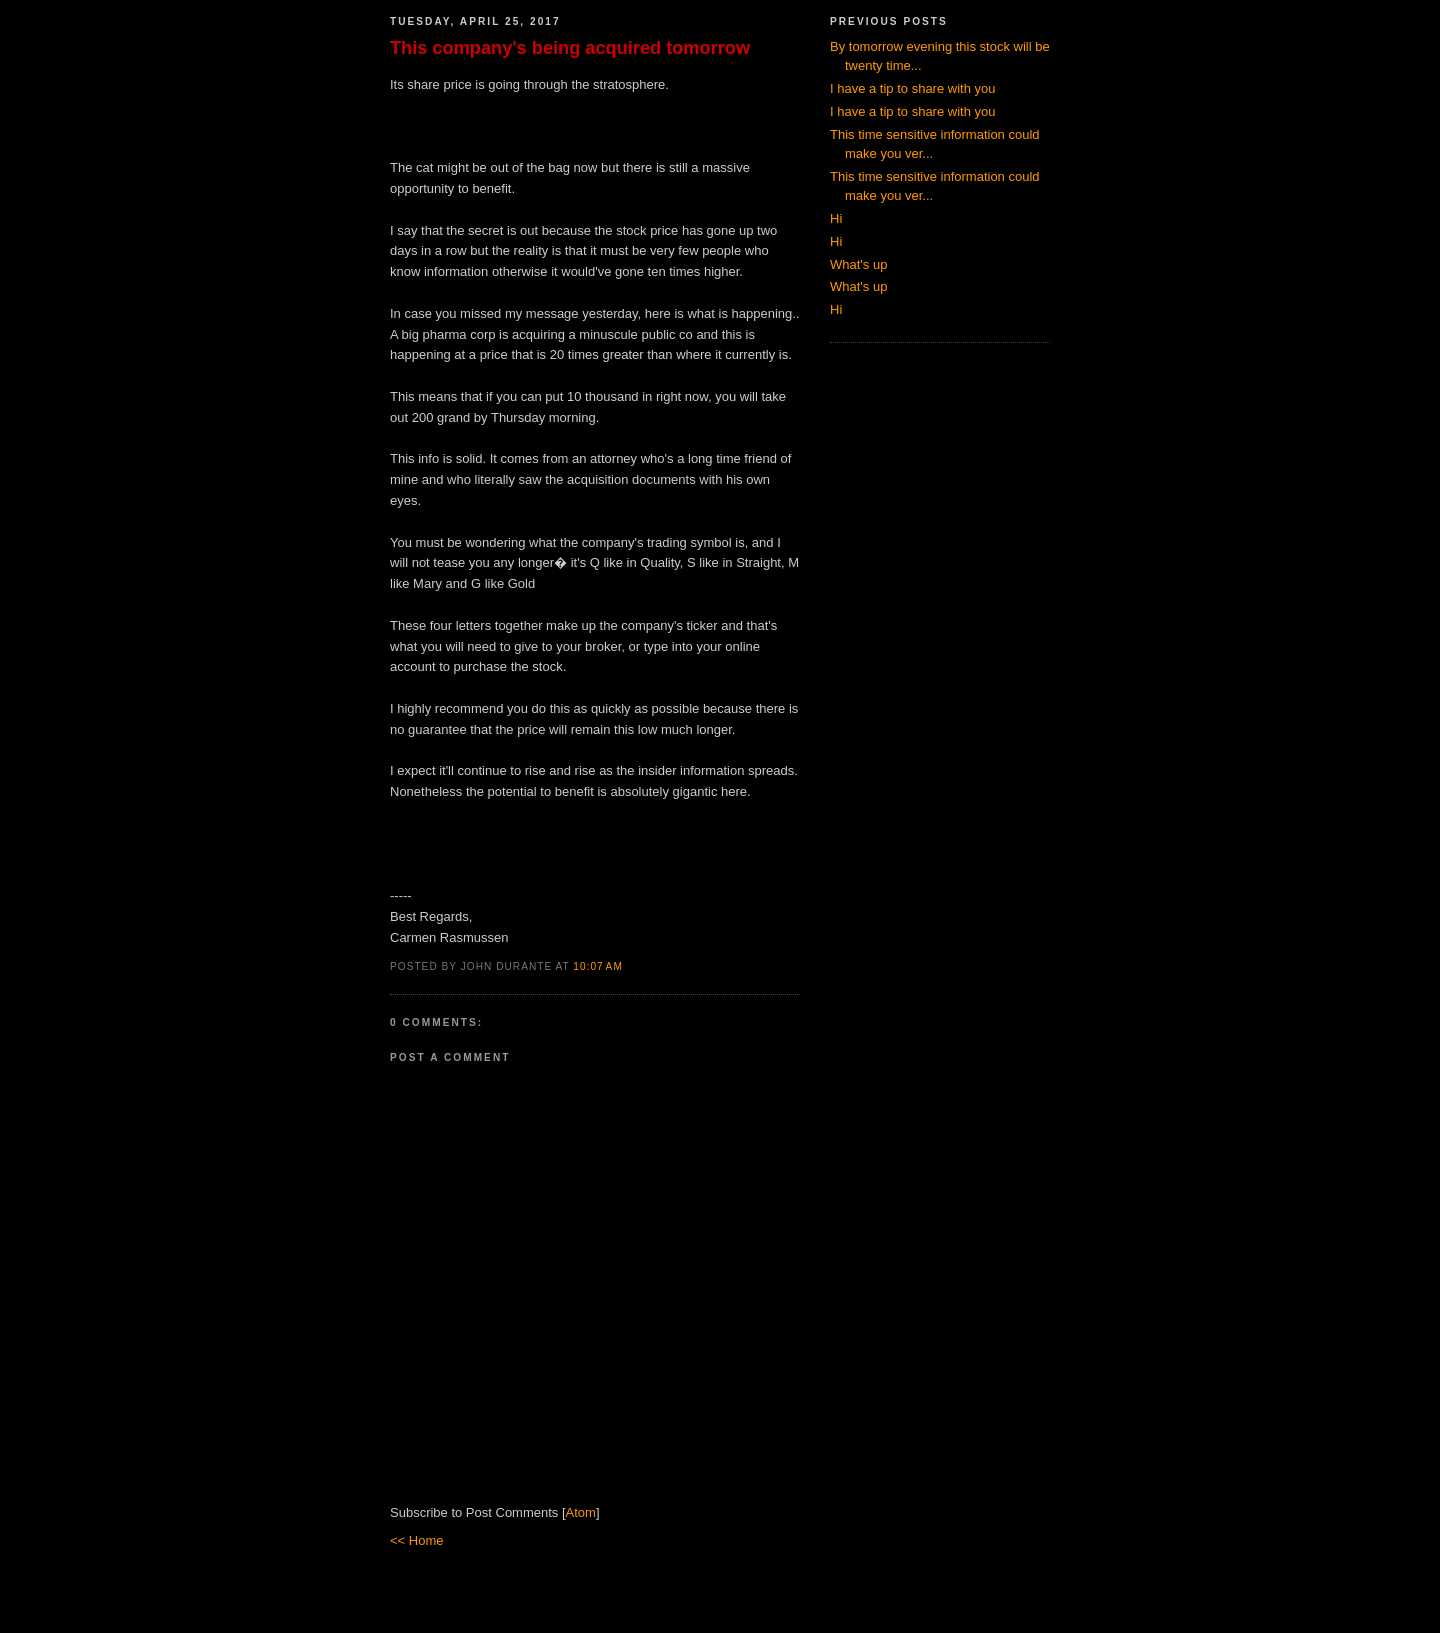  I want to click on What's up, so click(858, 264).